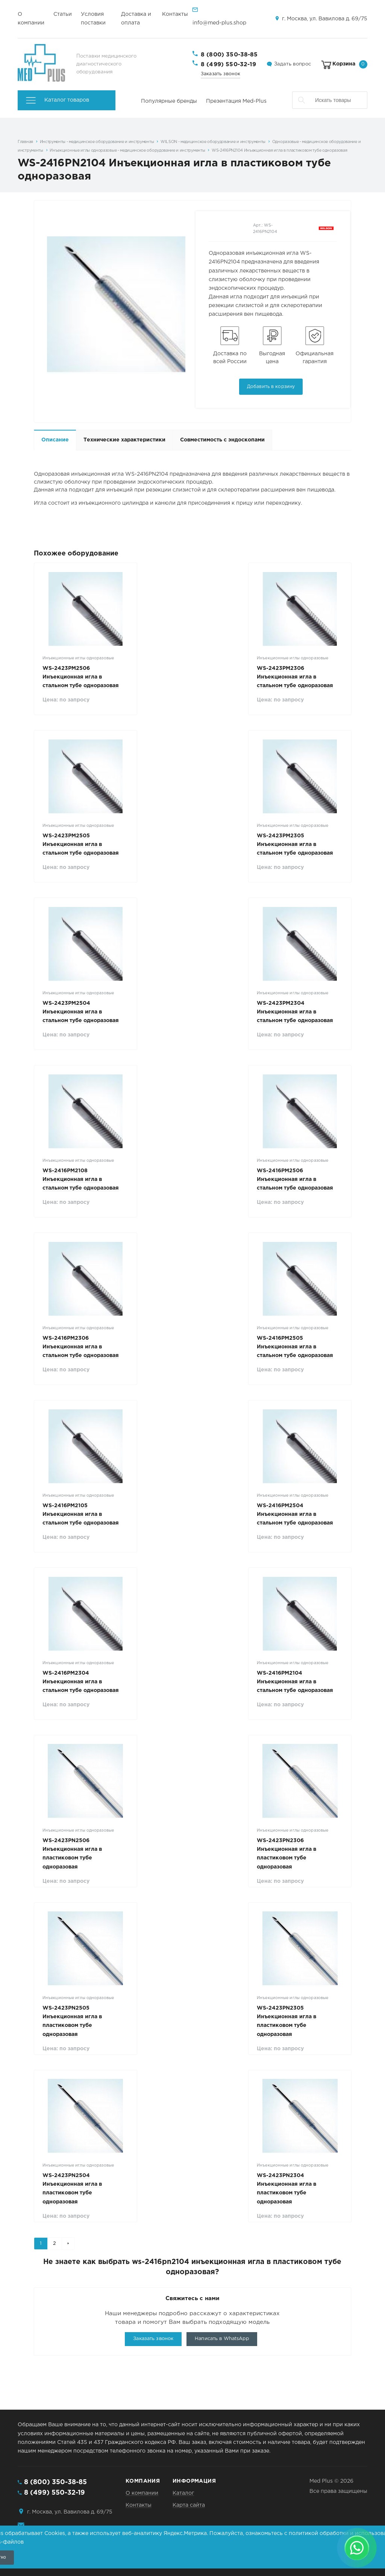 This screenshot has width=385, height=2576. What do you see at coordinates (271, 387) in the screenshot?
I see `Добавить в корзину` at bounding box center [271, 387].